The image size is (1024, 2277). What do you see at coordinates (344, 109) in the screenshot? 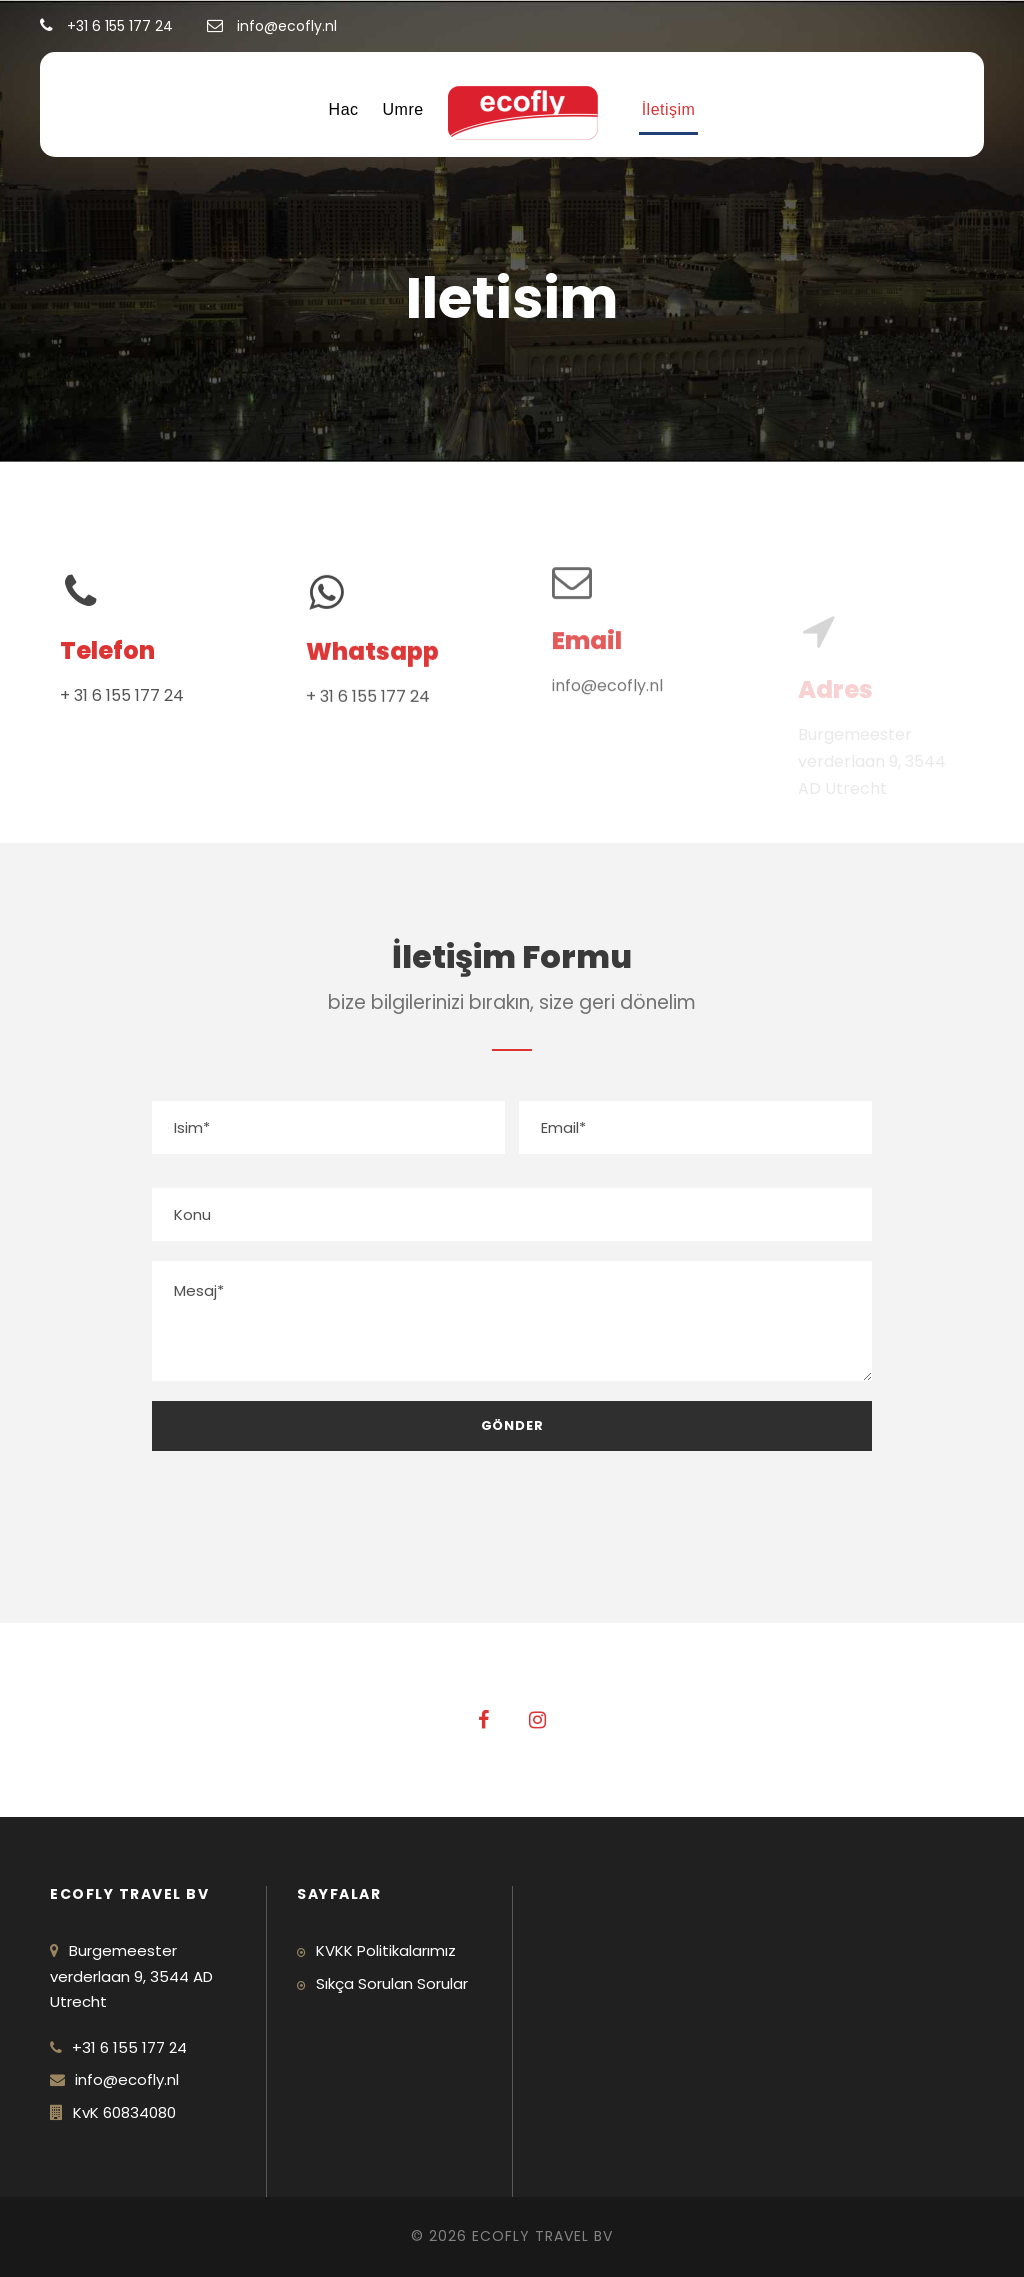
I see `Hac` at bounding box center [344, 109].